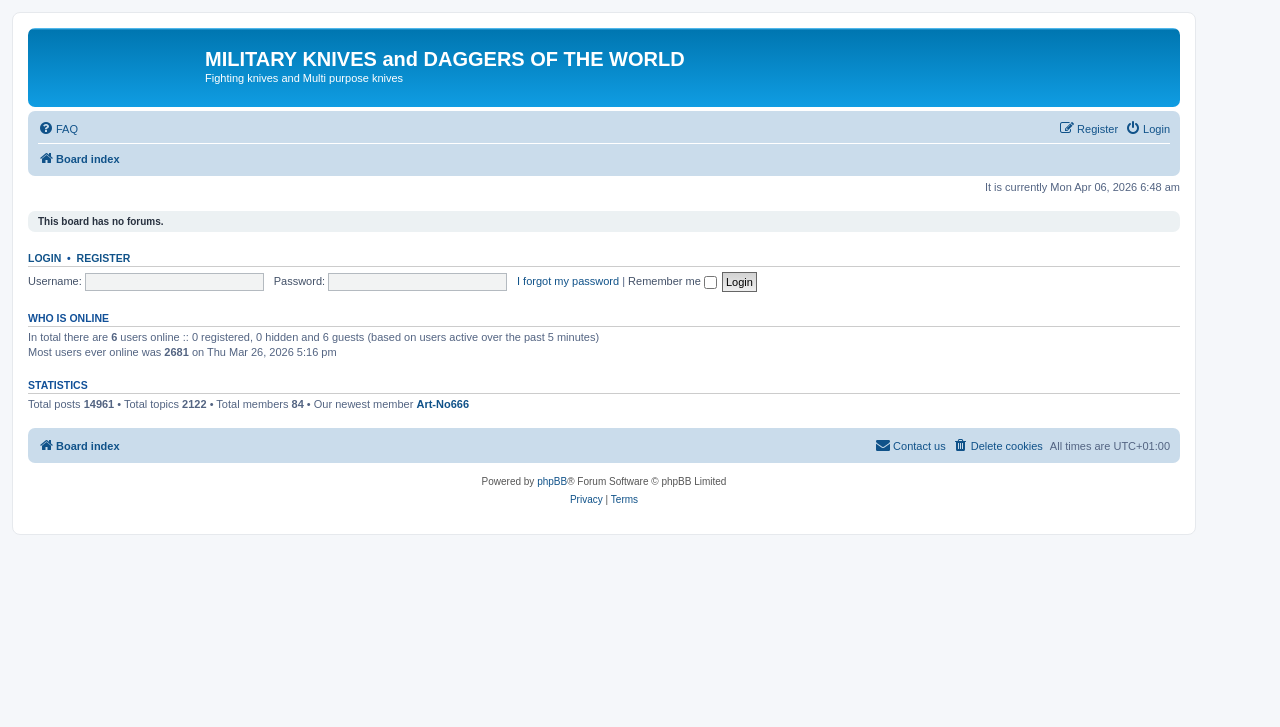 Image resolution: width=1280 pixels, height=727 pixels. Describe the element at coordinates (442, 404) in the screenshot. I see `Art-No666` at that location.